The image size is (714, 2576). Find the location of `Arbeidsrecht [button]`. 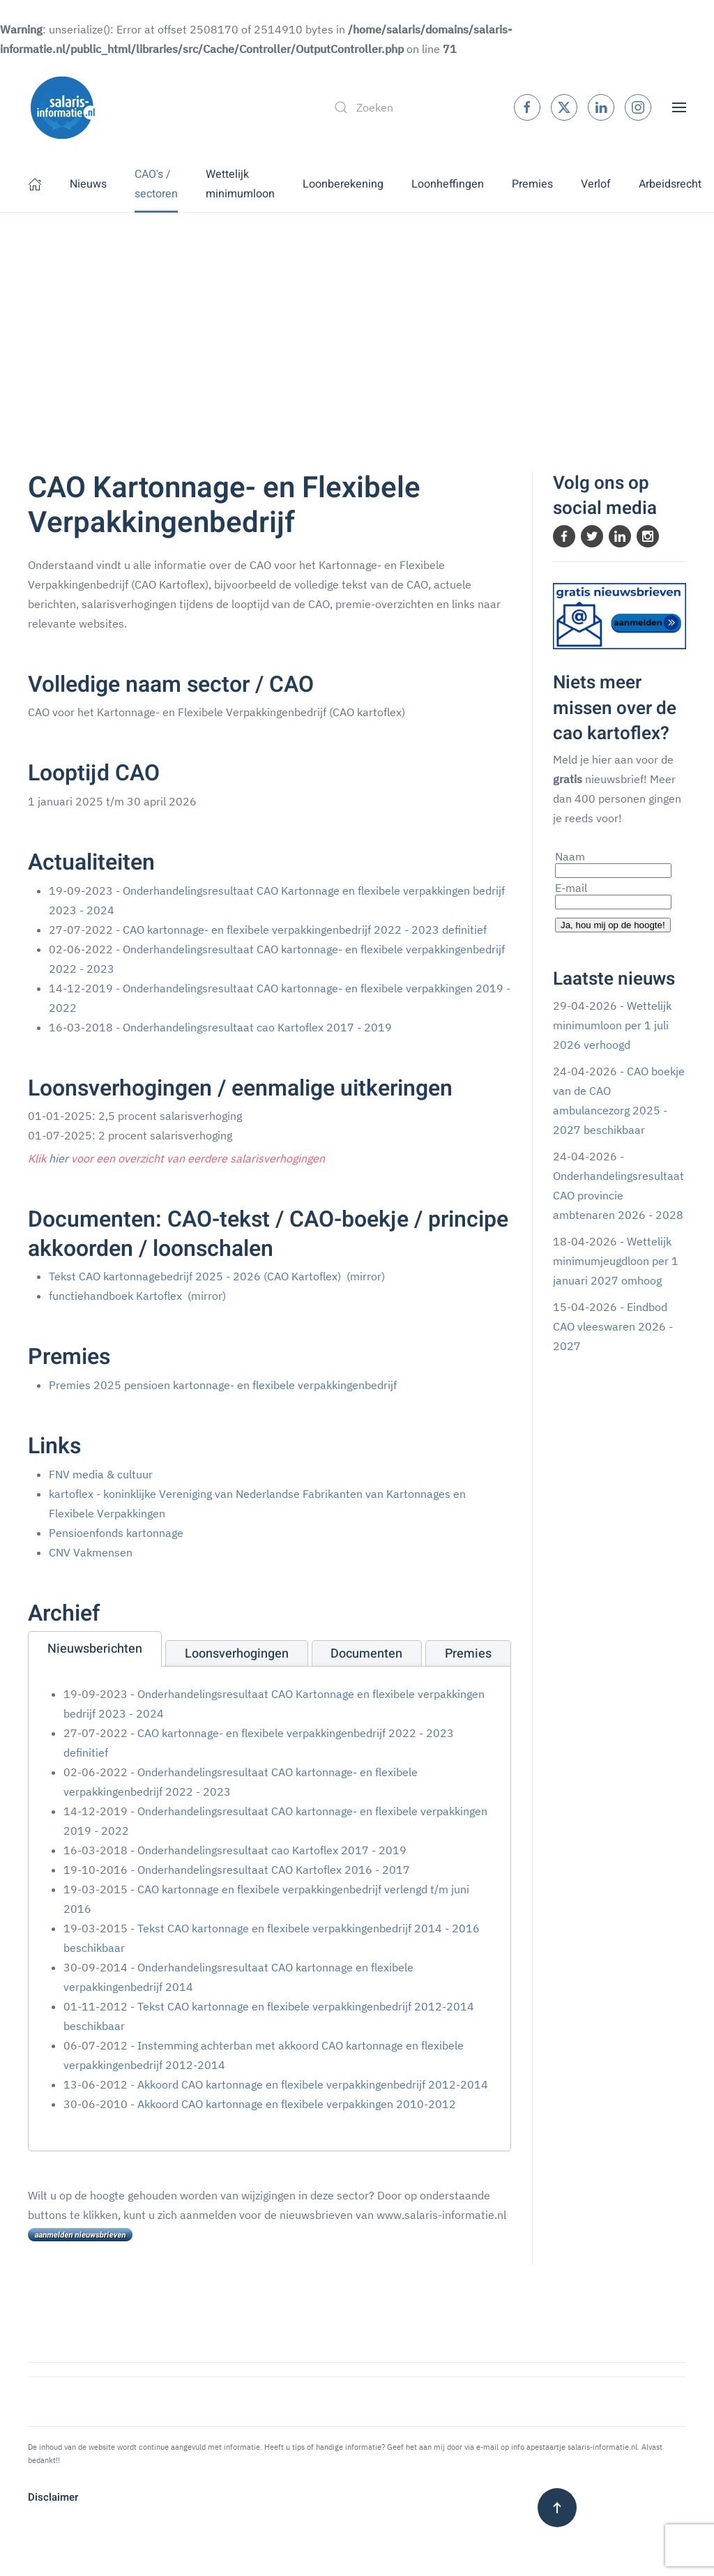

Arbeidsrecht [button] is located at coordinates (670, 184).